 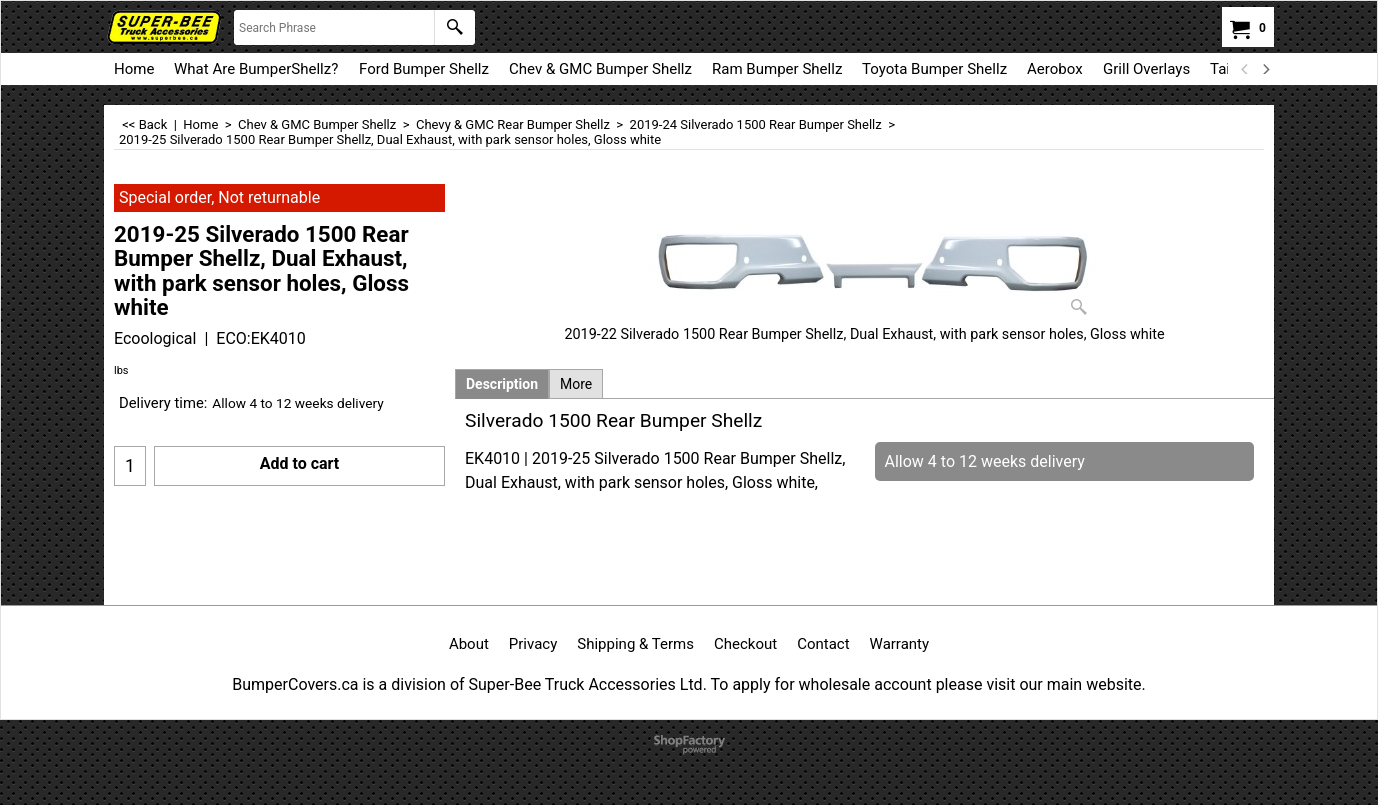 I want to click on Description, so click(x=502, y=384).